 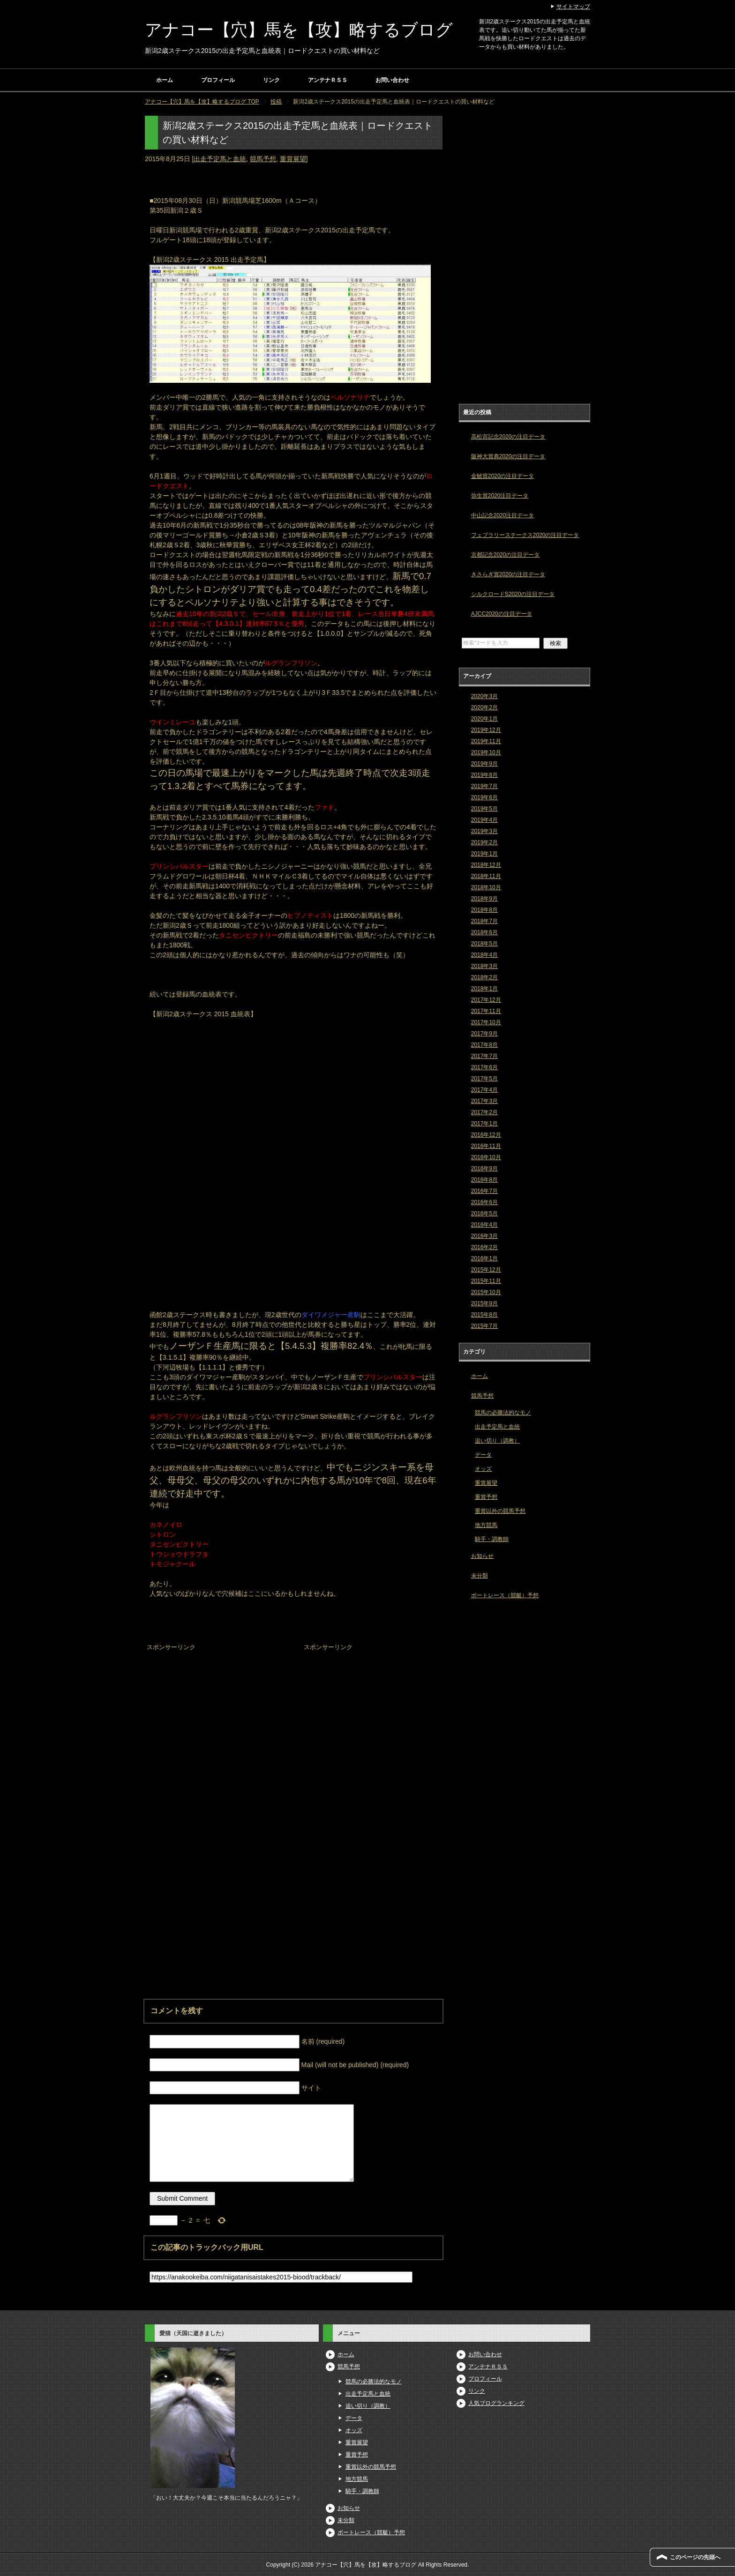 What do you see at coordinates (392, 80) in the screenshot?
I see `お問い合わせ` at bounding box center [392, 80].